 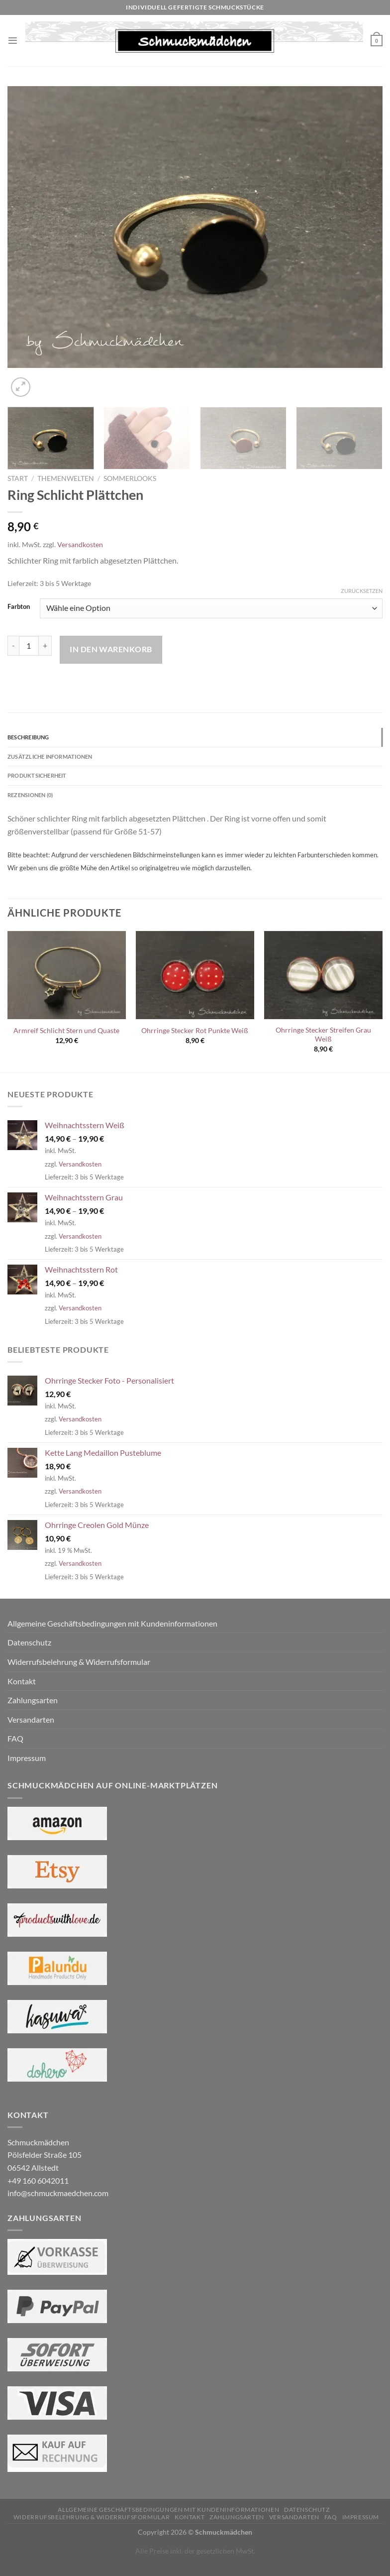 What do you see at coordinates (18, 606) in the screenshot?
I see `Farbton` at bounding box center [18, 606].